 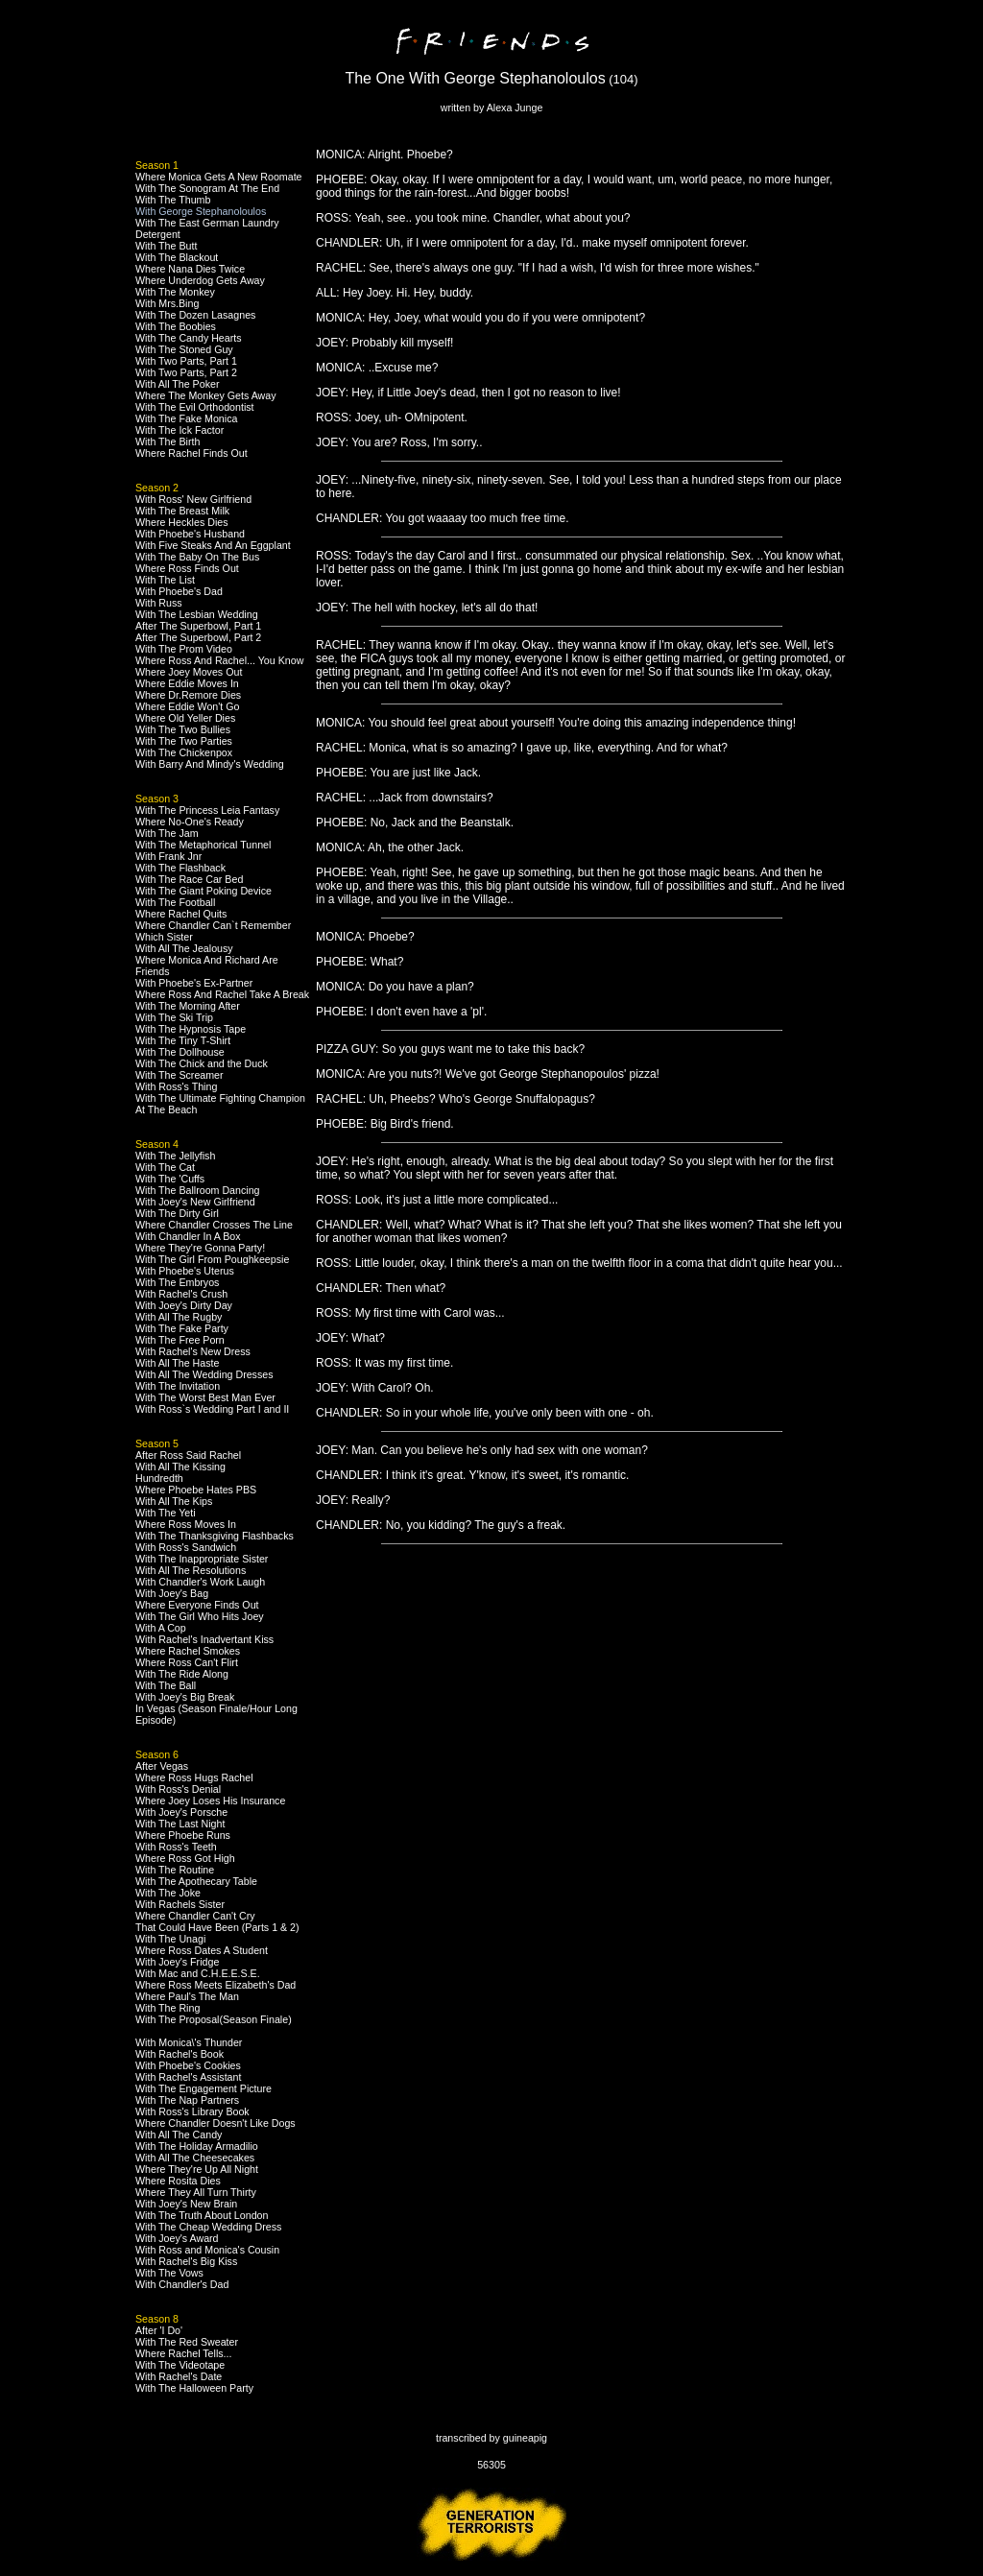 I want to click on With Joey's Big Break, so click(x=184, y=1697).